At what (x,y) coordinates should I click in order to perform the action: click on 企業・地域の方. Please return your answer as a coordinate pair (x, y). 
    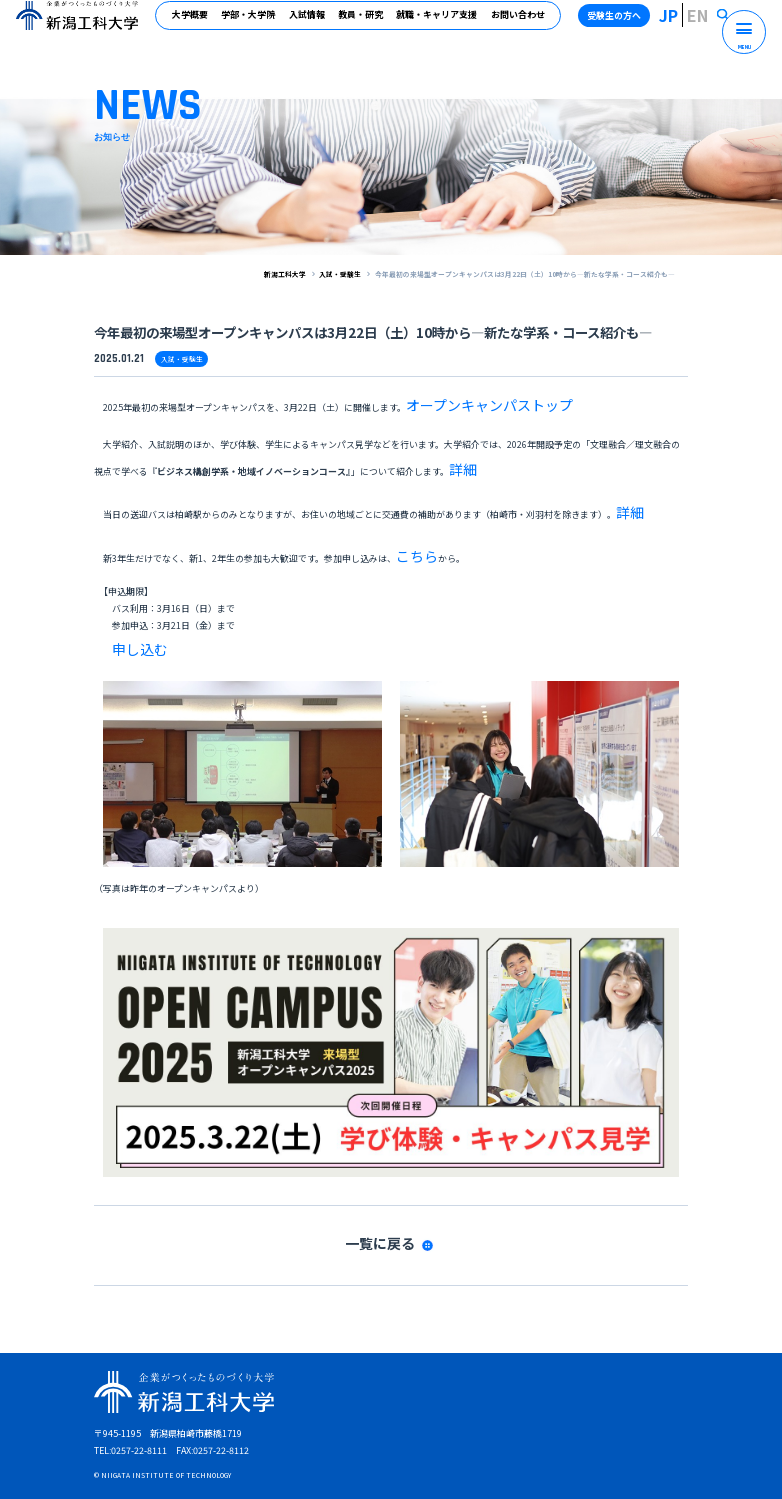
    Looking at the image, I should click on (341, 1438).